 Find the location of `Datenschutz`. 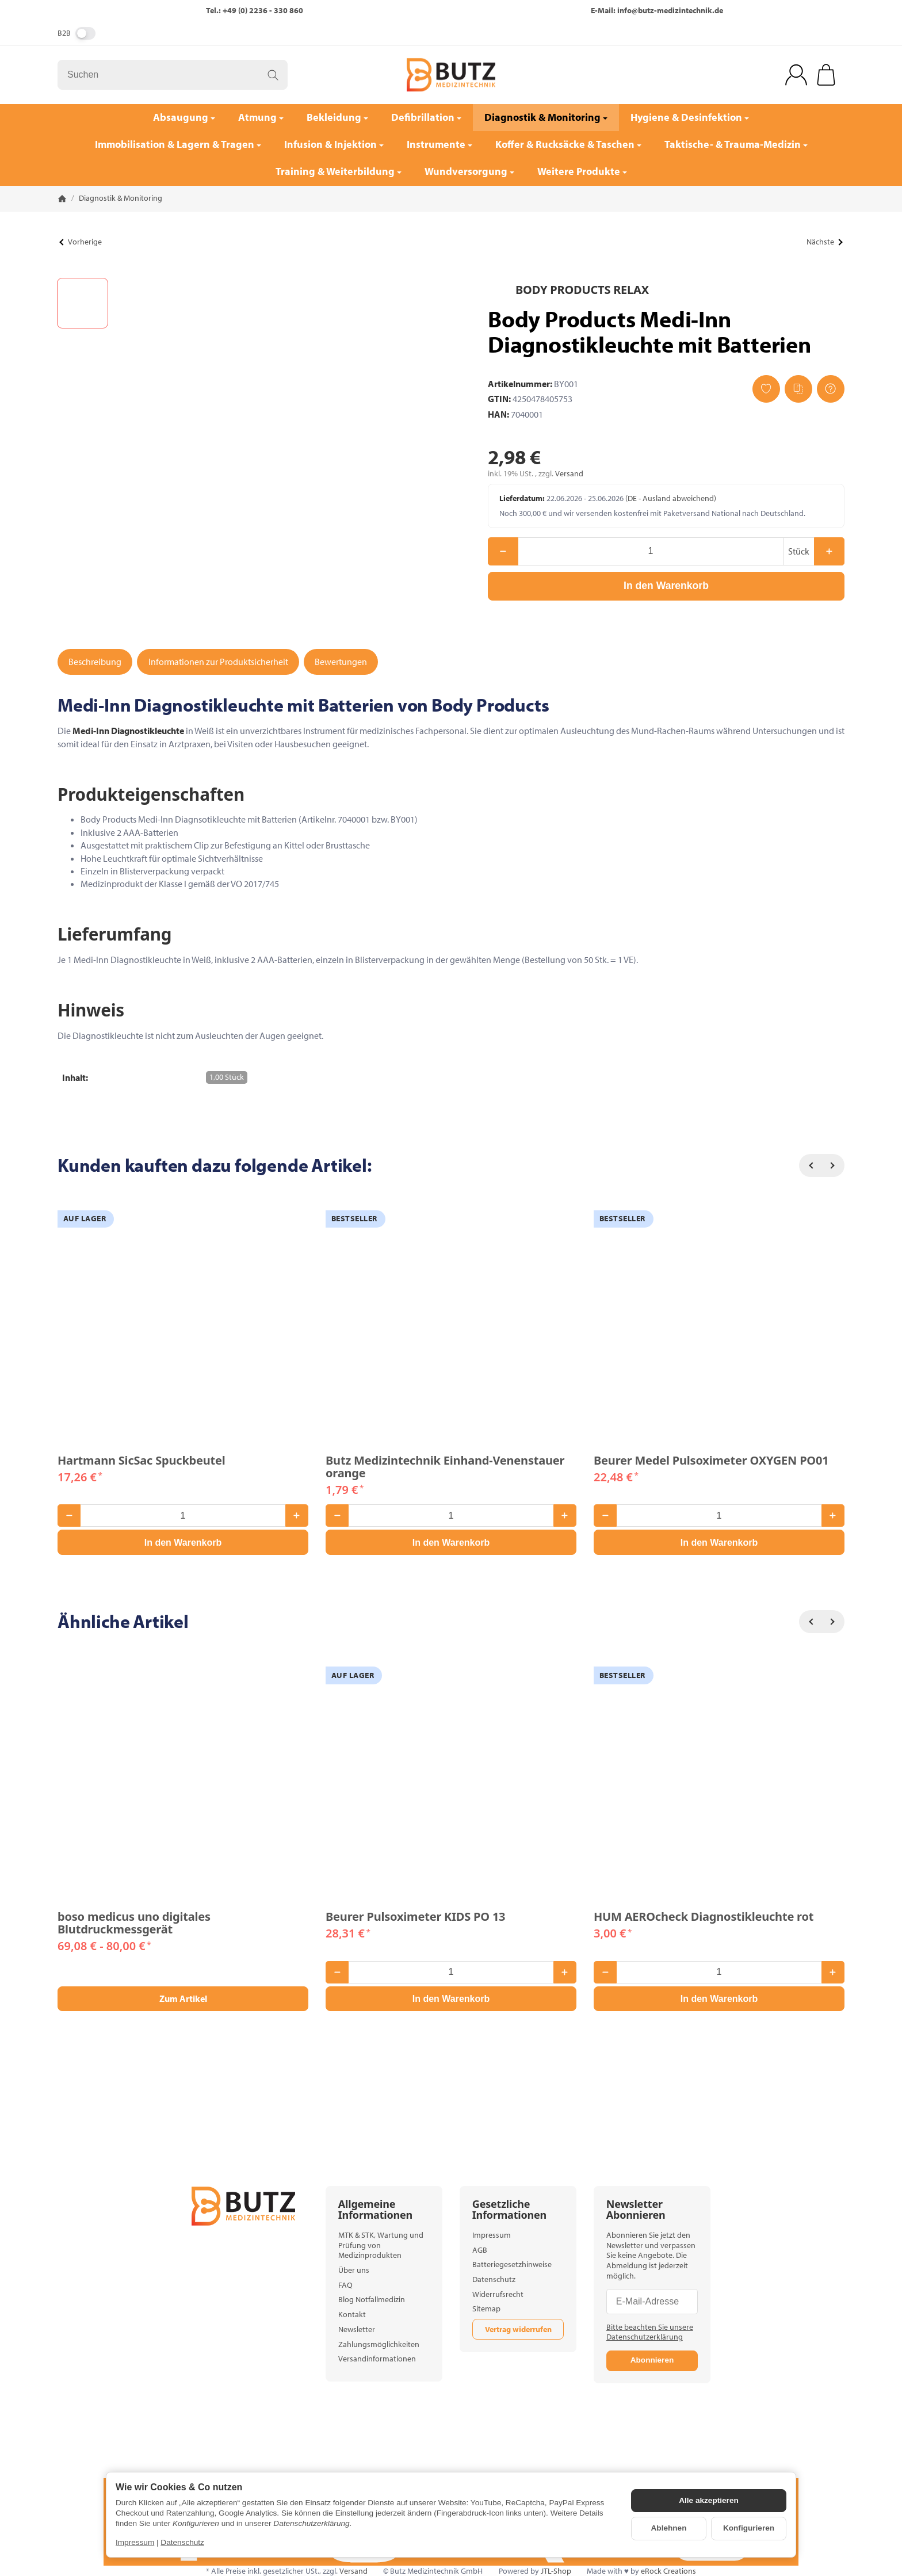

Datenschutz is located at coordinates (182, 2542).